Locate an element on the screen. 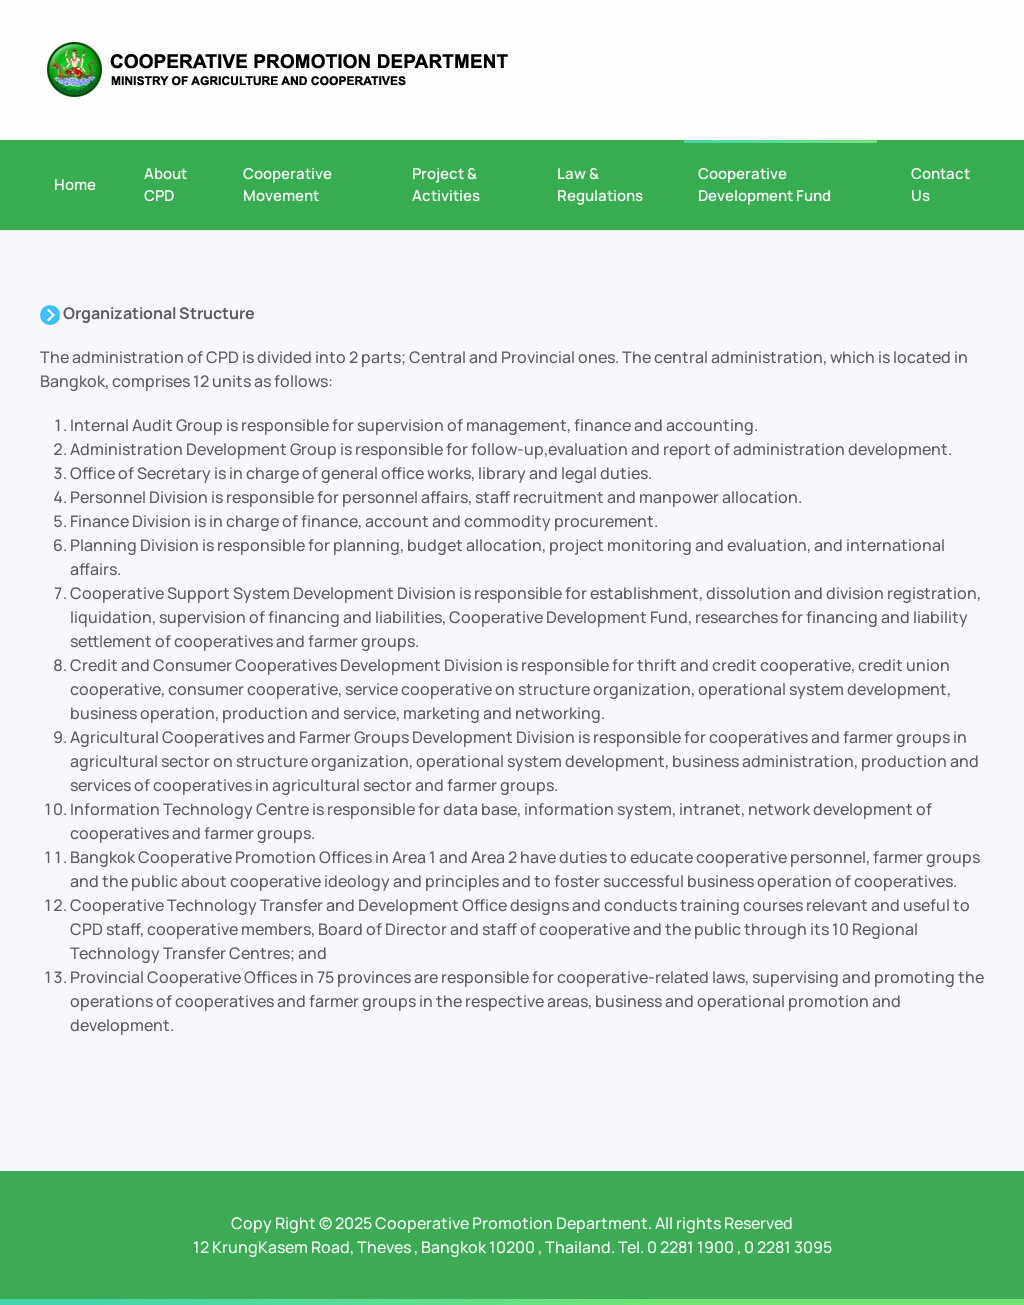  Home is located at coordinates (75, 184).